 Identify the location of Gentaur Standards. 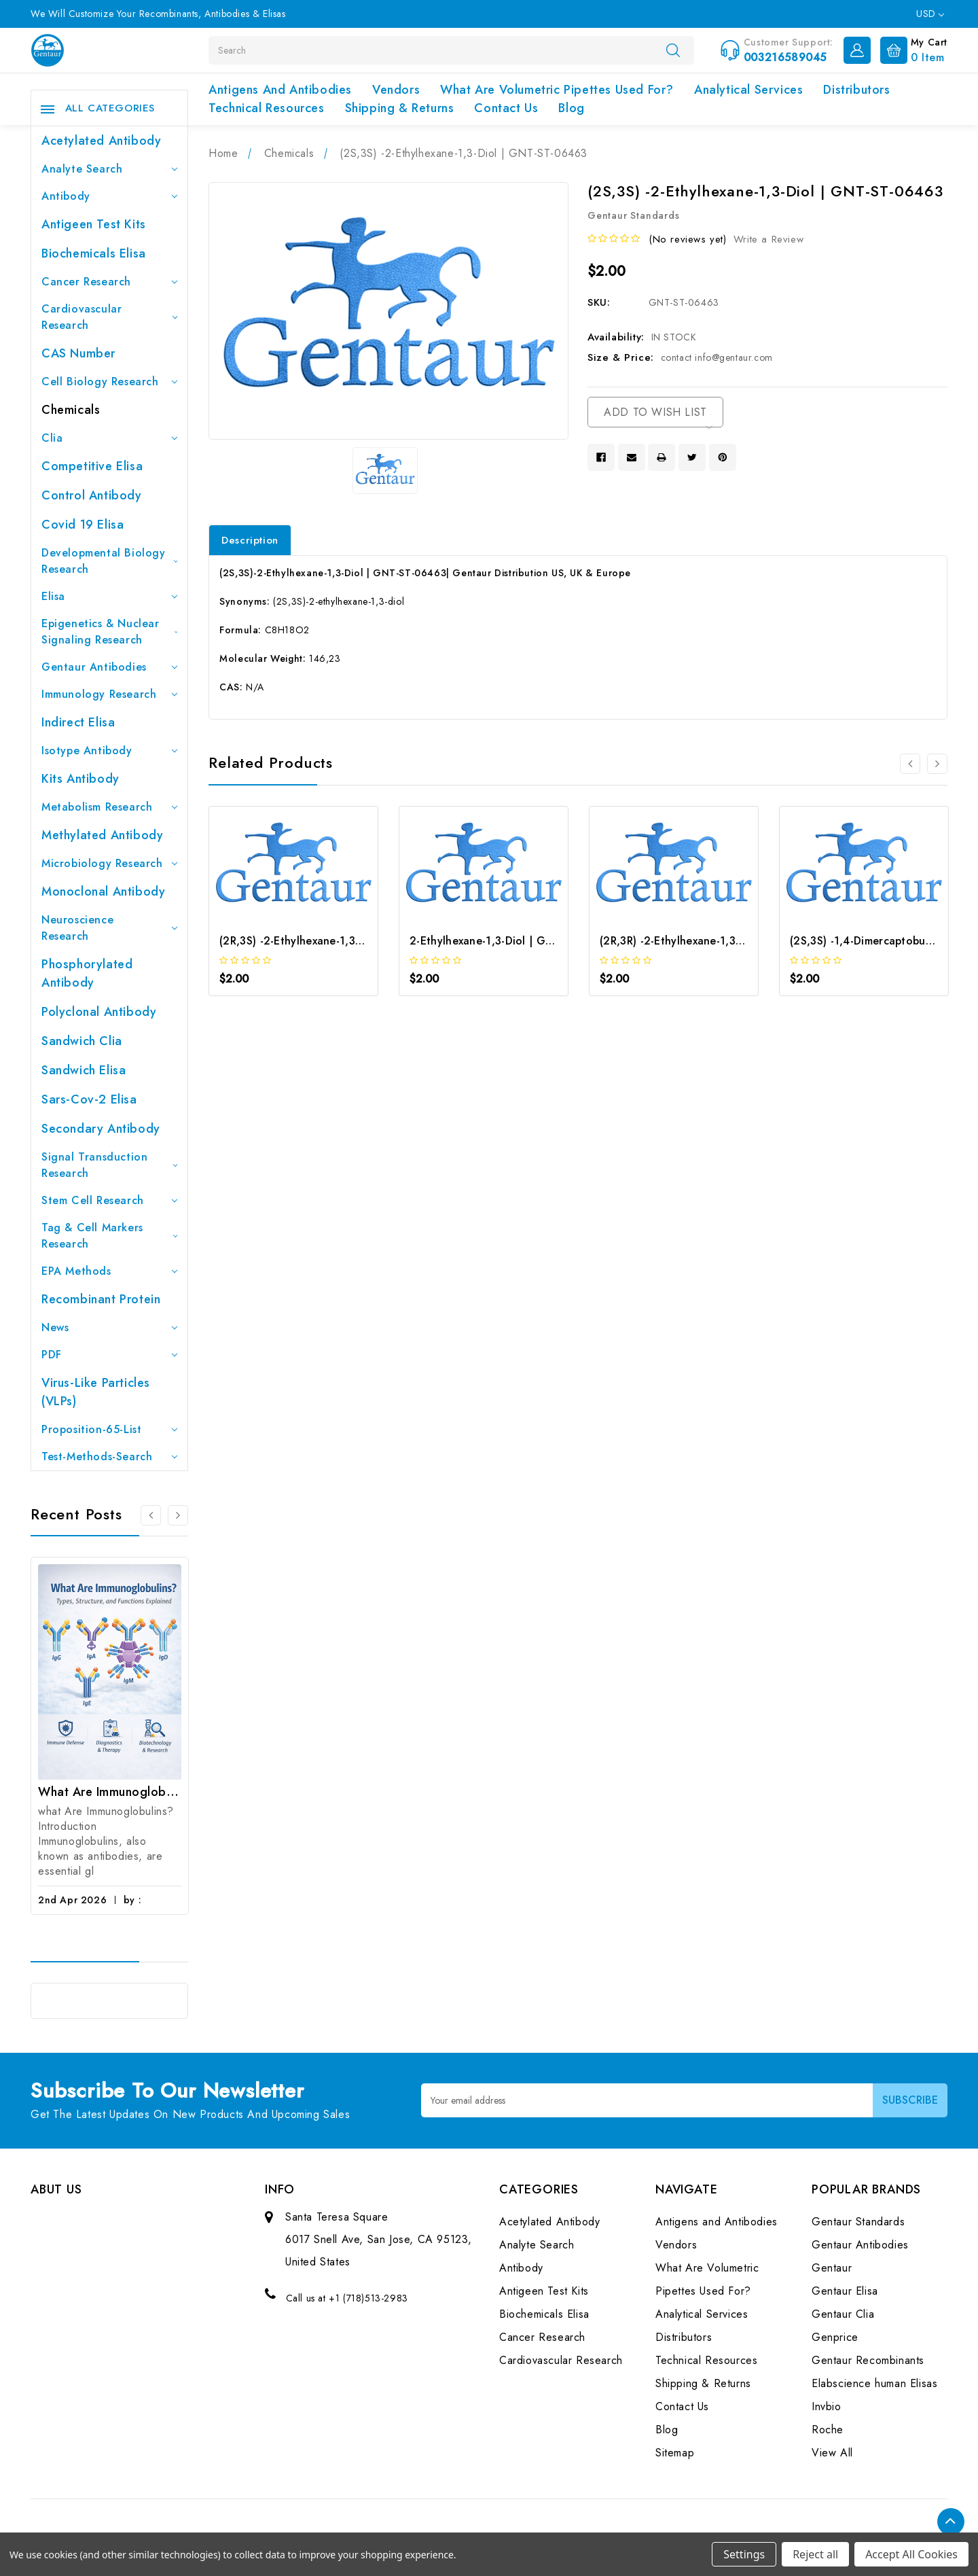
(858, 2221).